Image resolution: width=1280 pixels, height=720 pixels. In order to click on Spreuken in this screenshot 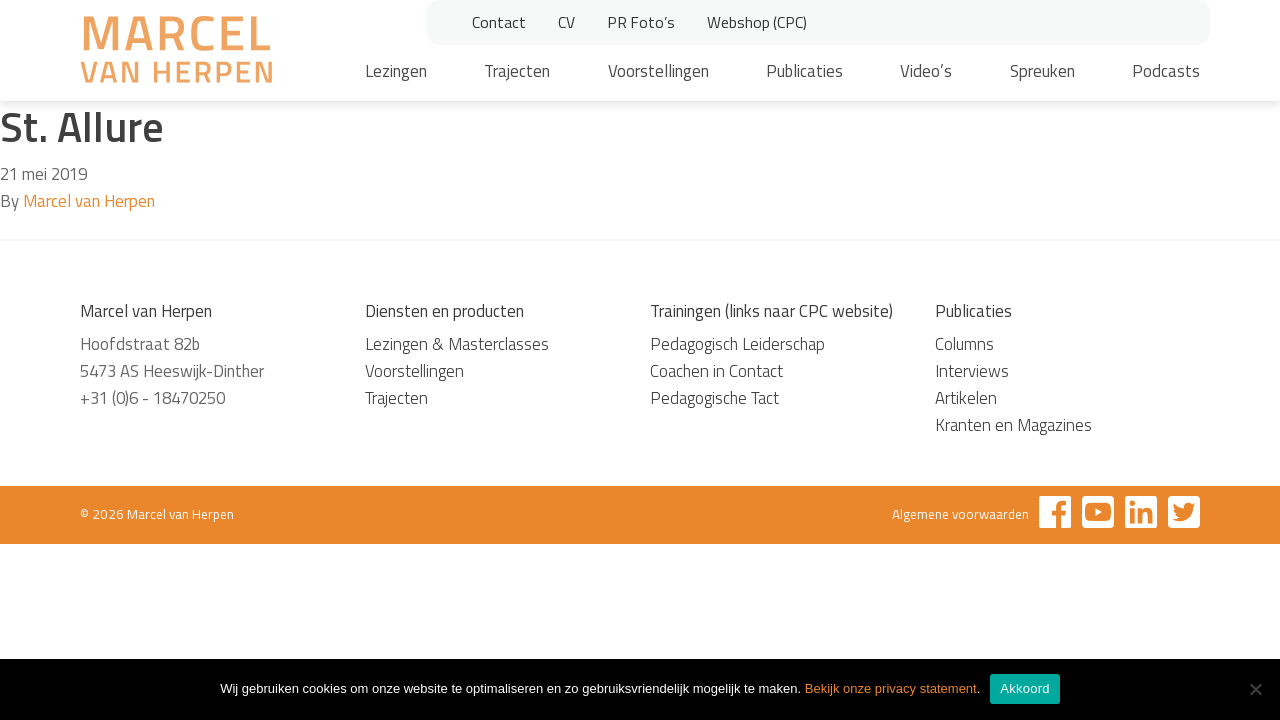, I will do `click(1042, 71)`.